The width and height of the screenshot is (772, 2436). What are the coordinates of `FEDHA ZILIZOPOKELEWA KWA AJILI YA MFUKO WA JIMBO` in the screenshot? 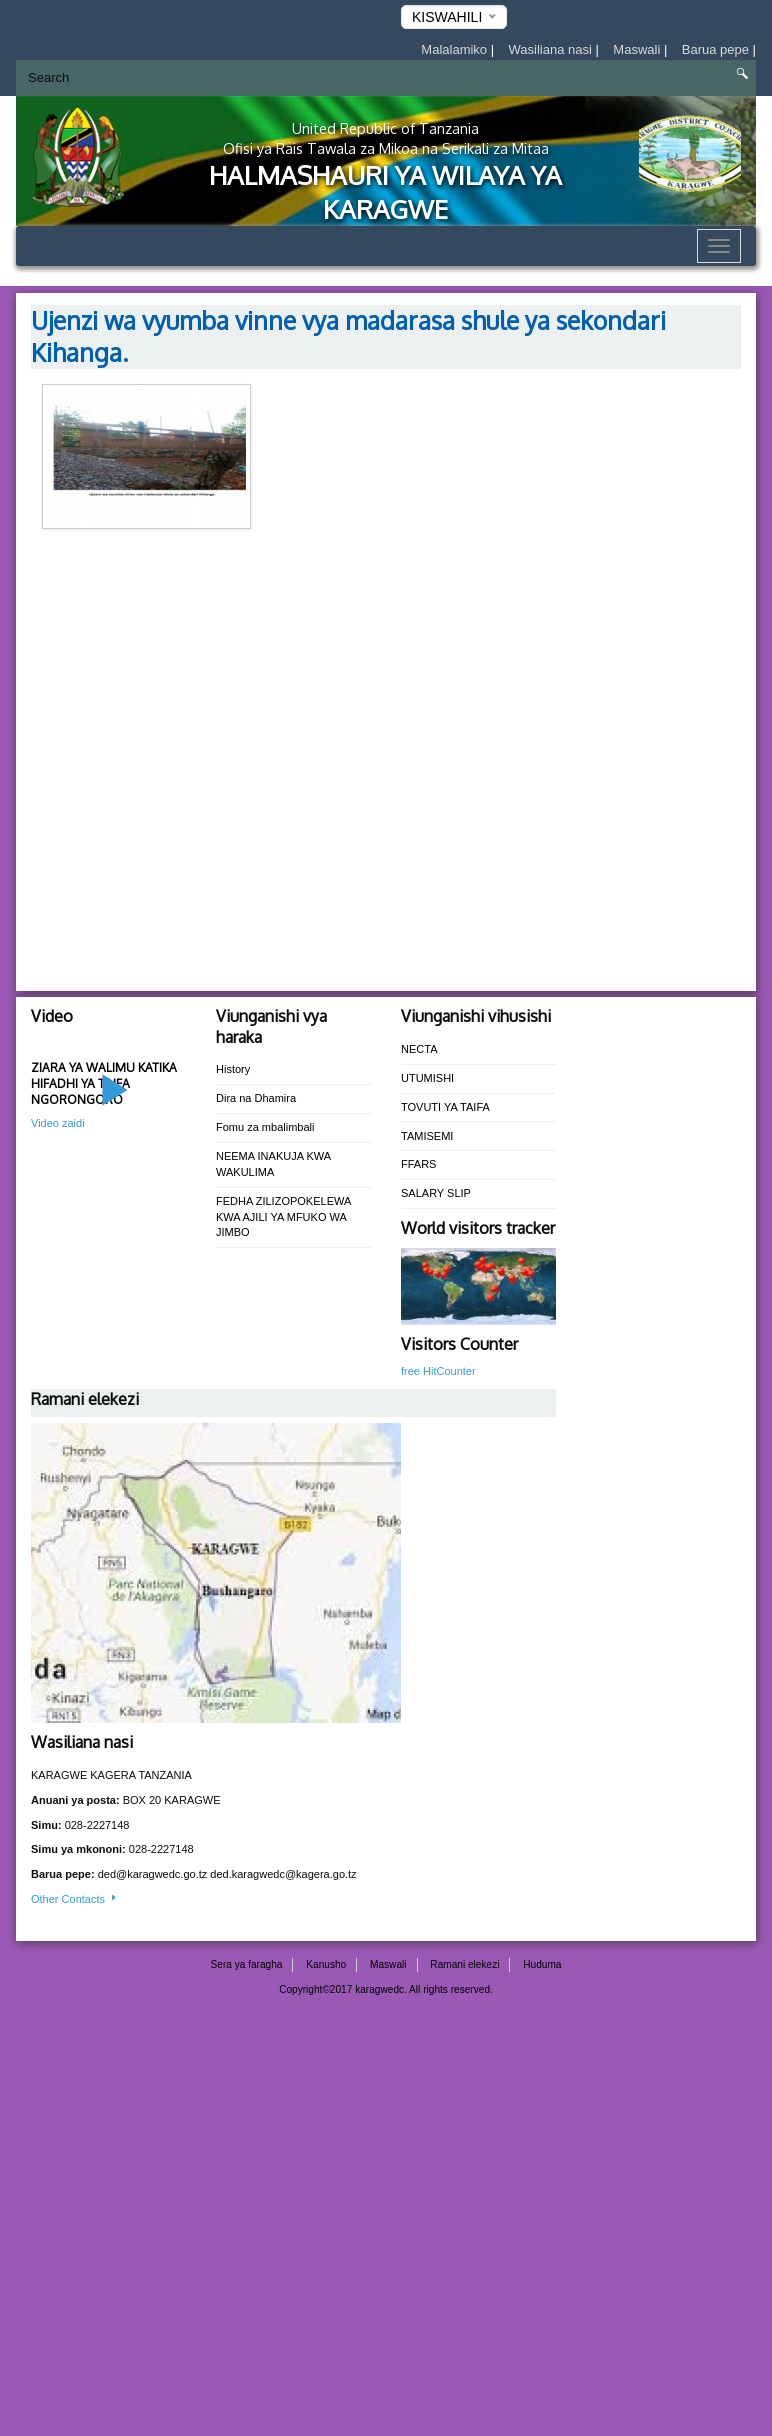 It's located at (283, 1216).